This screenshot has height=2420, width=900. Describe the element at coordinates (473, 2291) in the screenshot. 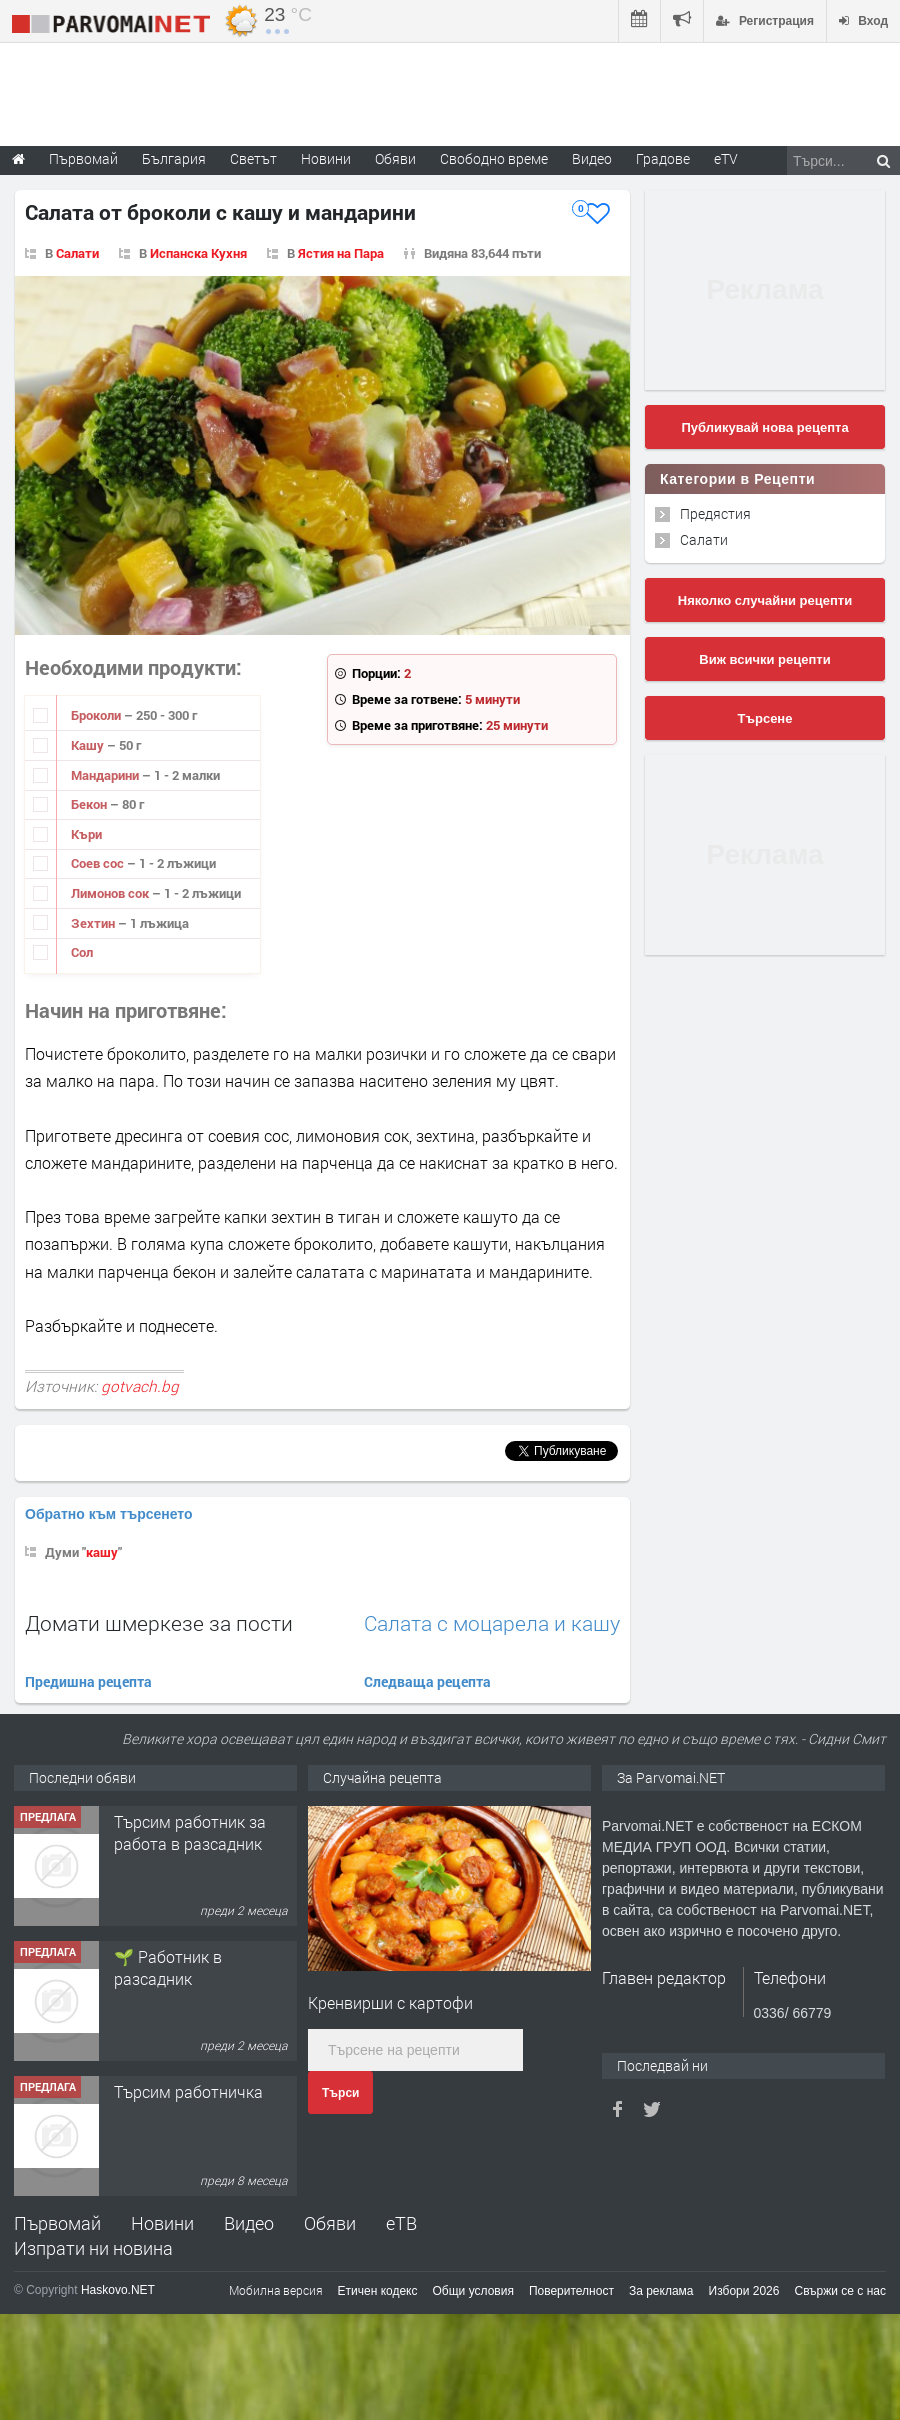

I see `Общи условия` at that location.